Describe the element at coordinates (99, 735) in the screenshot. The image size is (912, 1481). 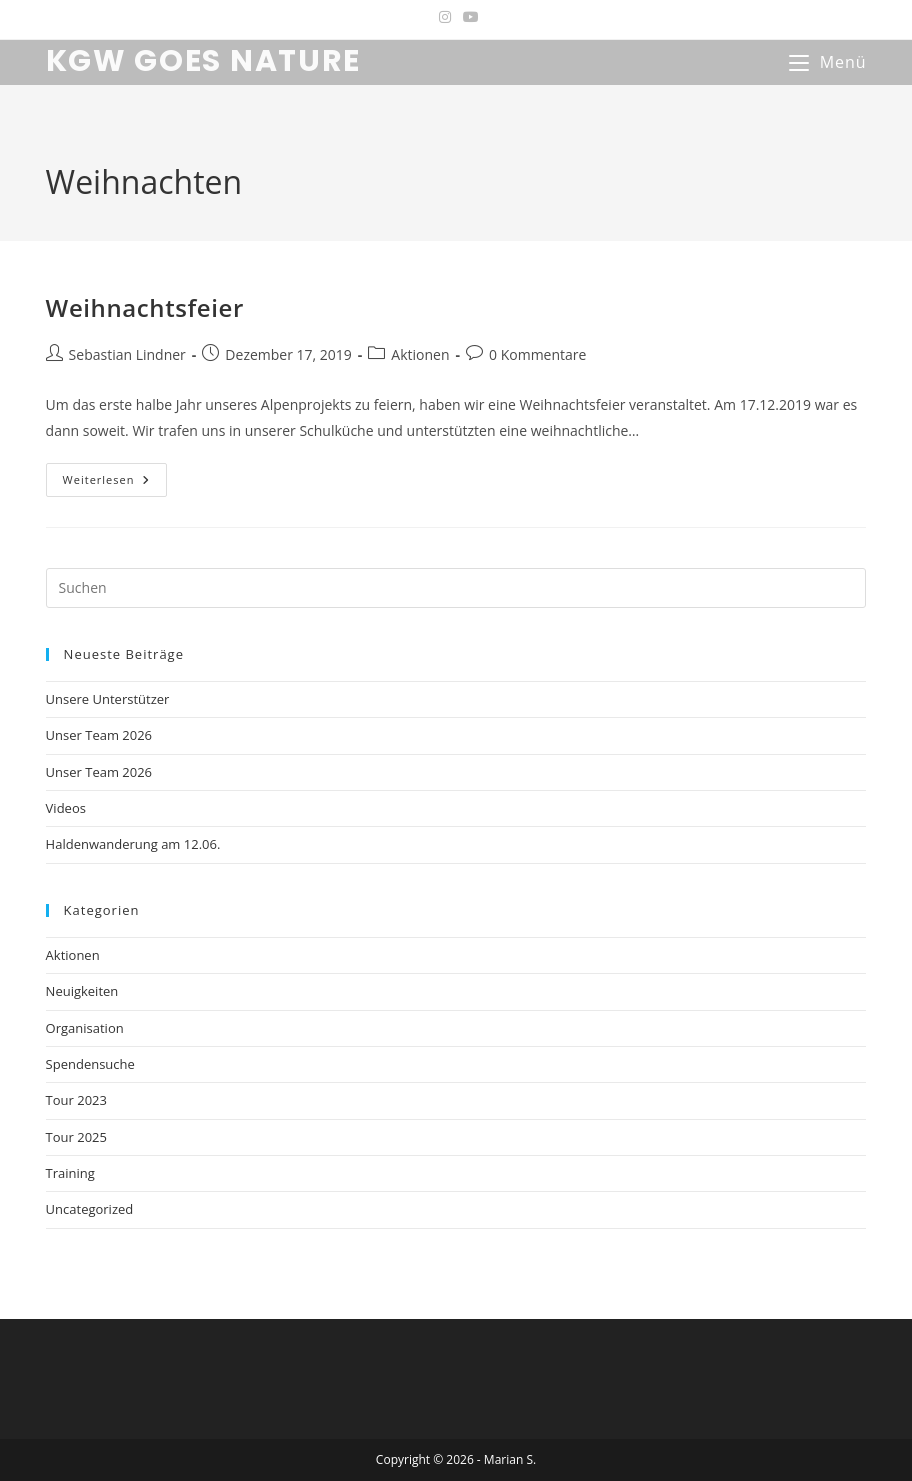
I see `Unser Team 2026` at that location.